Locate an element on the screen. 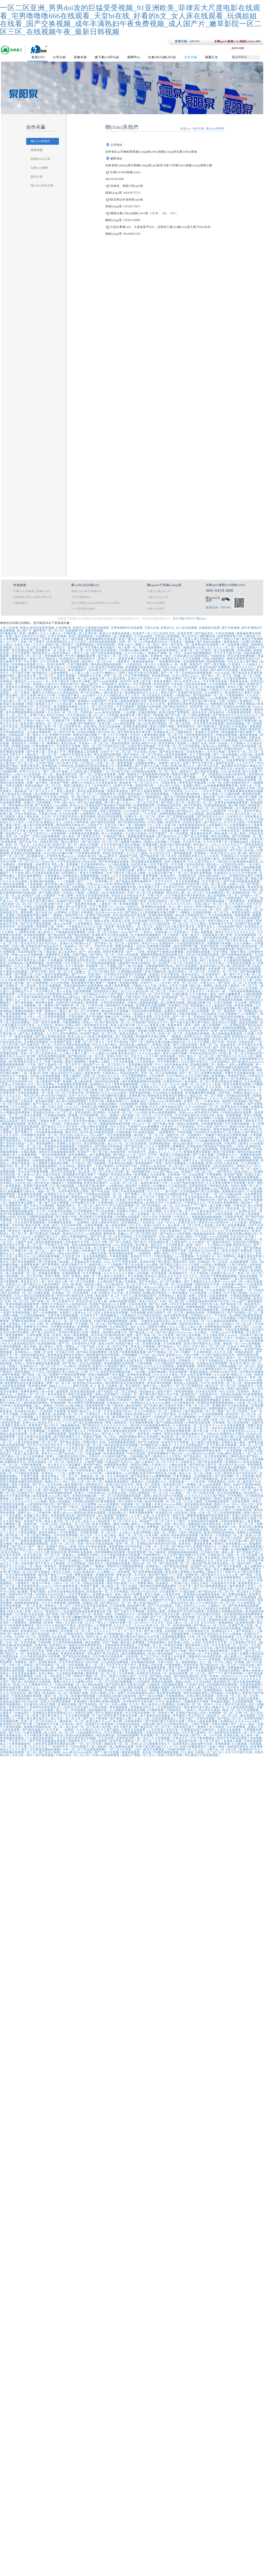 The height and width of the screenshot is (2576, 264). 激情综合激情 is located at coordinates (241, 912).